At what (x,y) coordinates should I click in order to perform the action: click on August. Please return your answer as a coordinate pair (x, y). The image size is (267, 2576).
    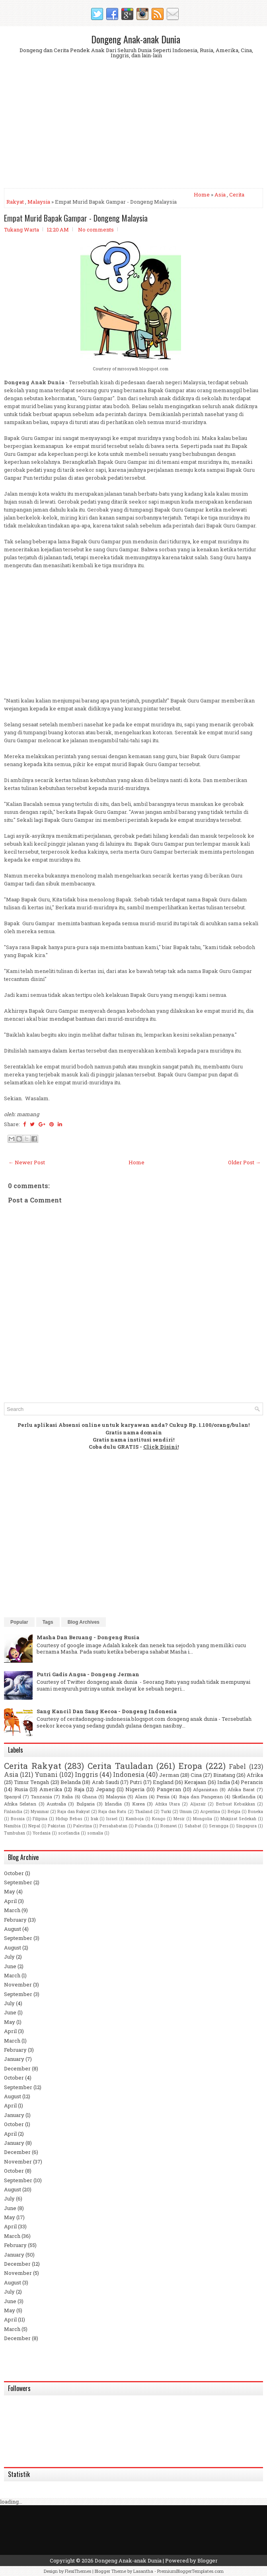
    Looking at the image, I should click on (12, 1928).